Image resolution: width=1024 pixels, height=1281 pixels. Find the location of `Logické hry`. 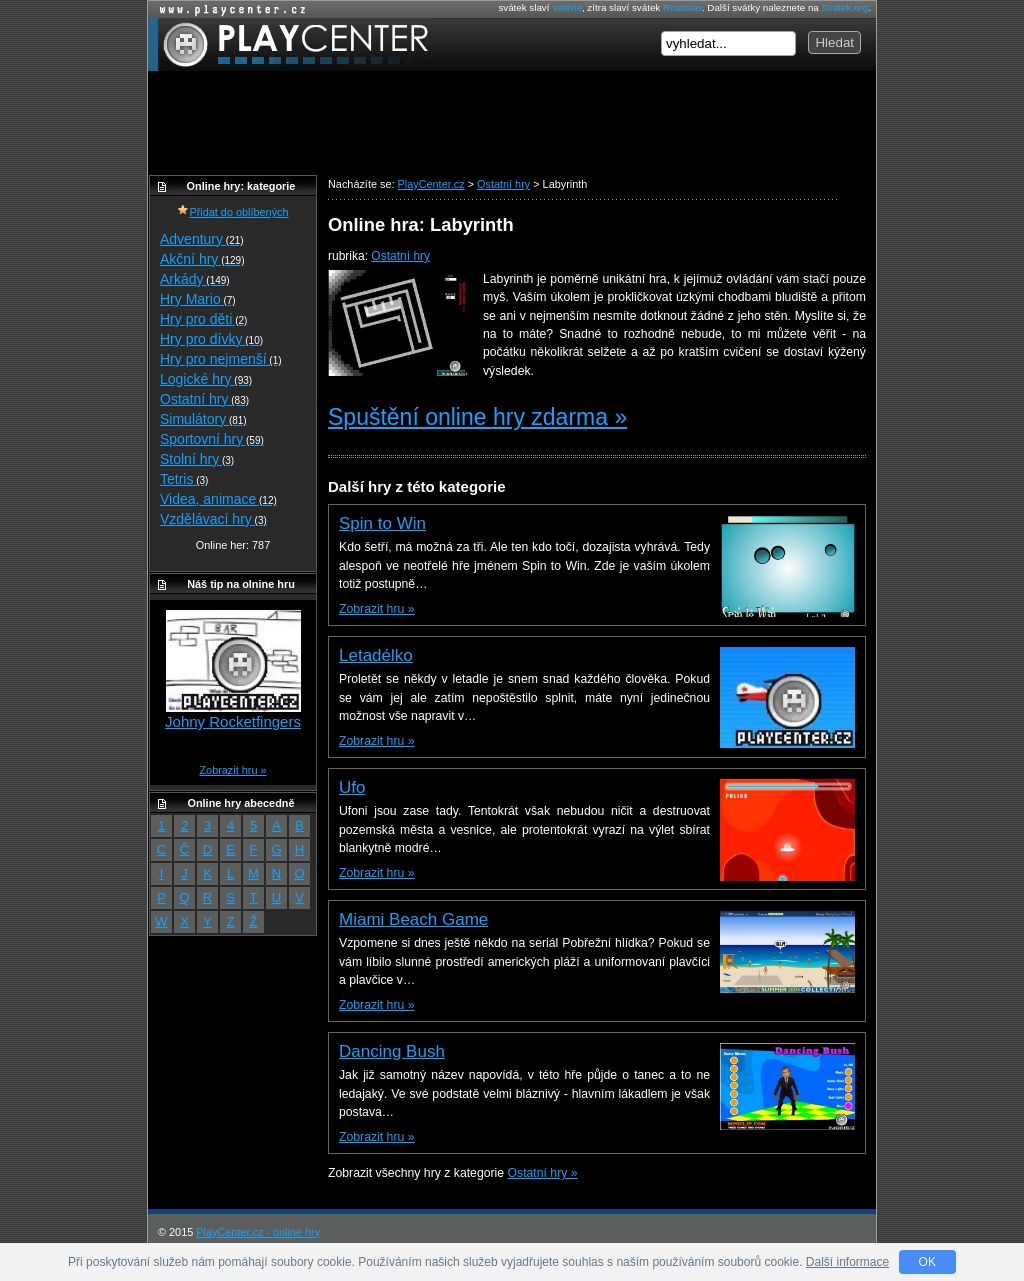

Logické hry is located at coordinates (206, 379).